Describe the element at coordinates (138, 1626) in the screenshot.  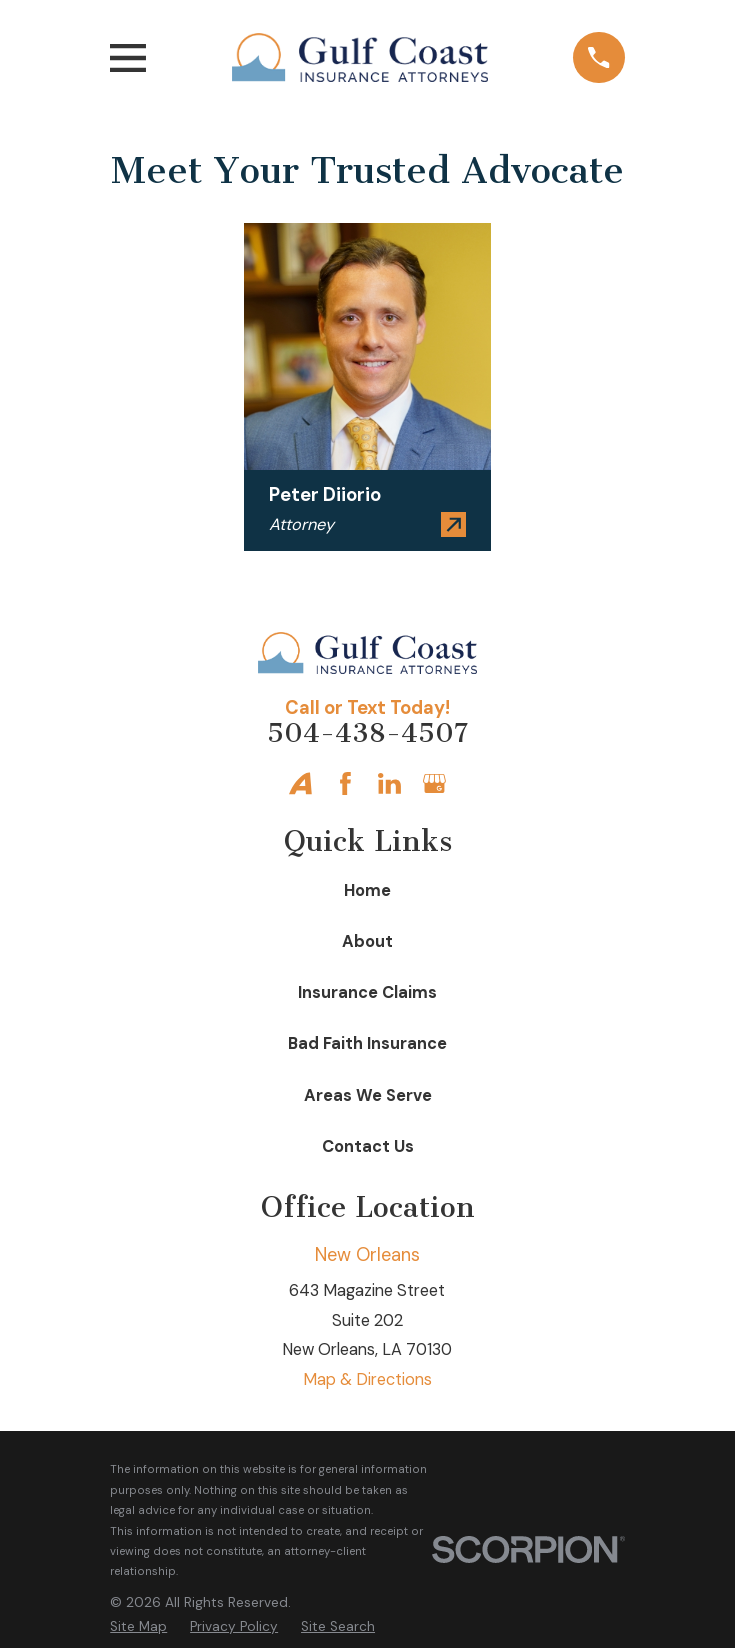
I see `[menuitem]` at that location.